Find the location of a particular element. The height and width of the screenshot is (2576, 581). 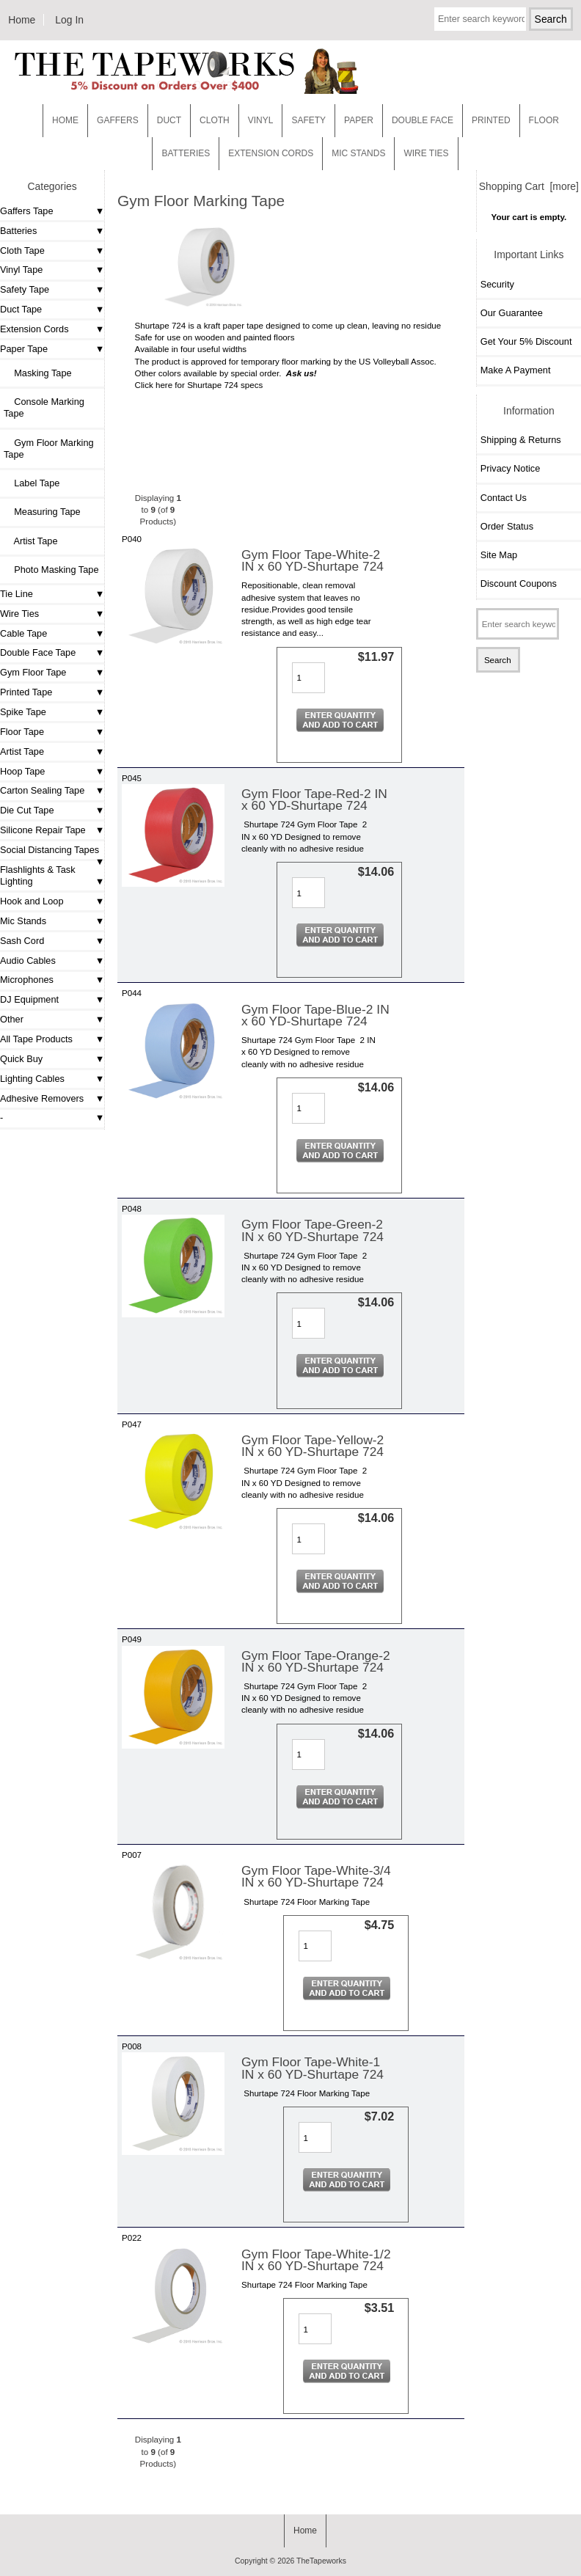

Floor Tape is located at coordinates (22, 731).